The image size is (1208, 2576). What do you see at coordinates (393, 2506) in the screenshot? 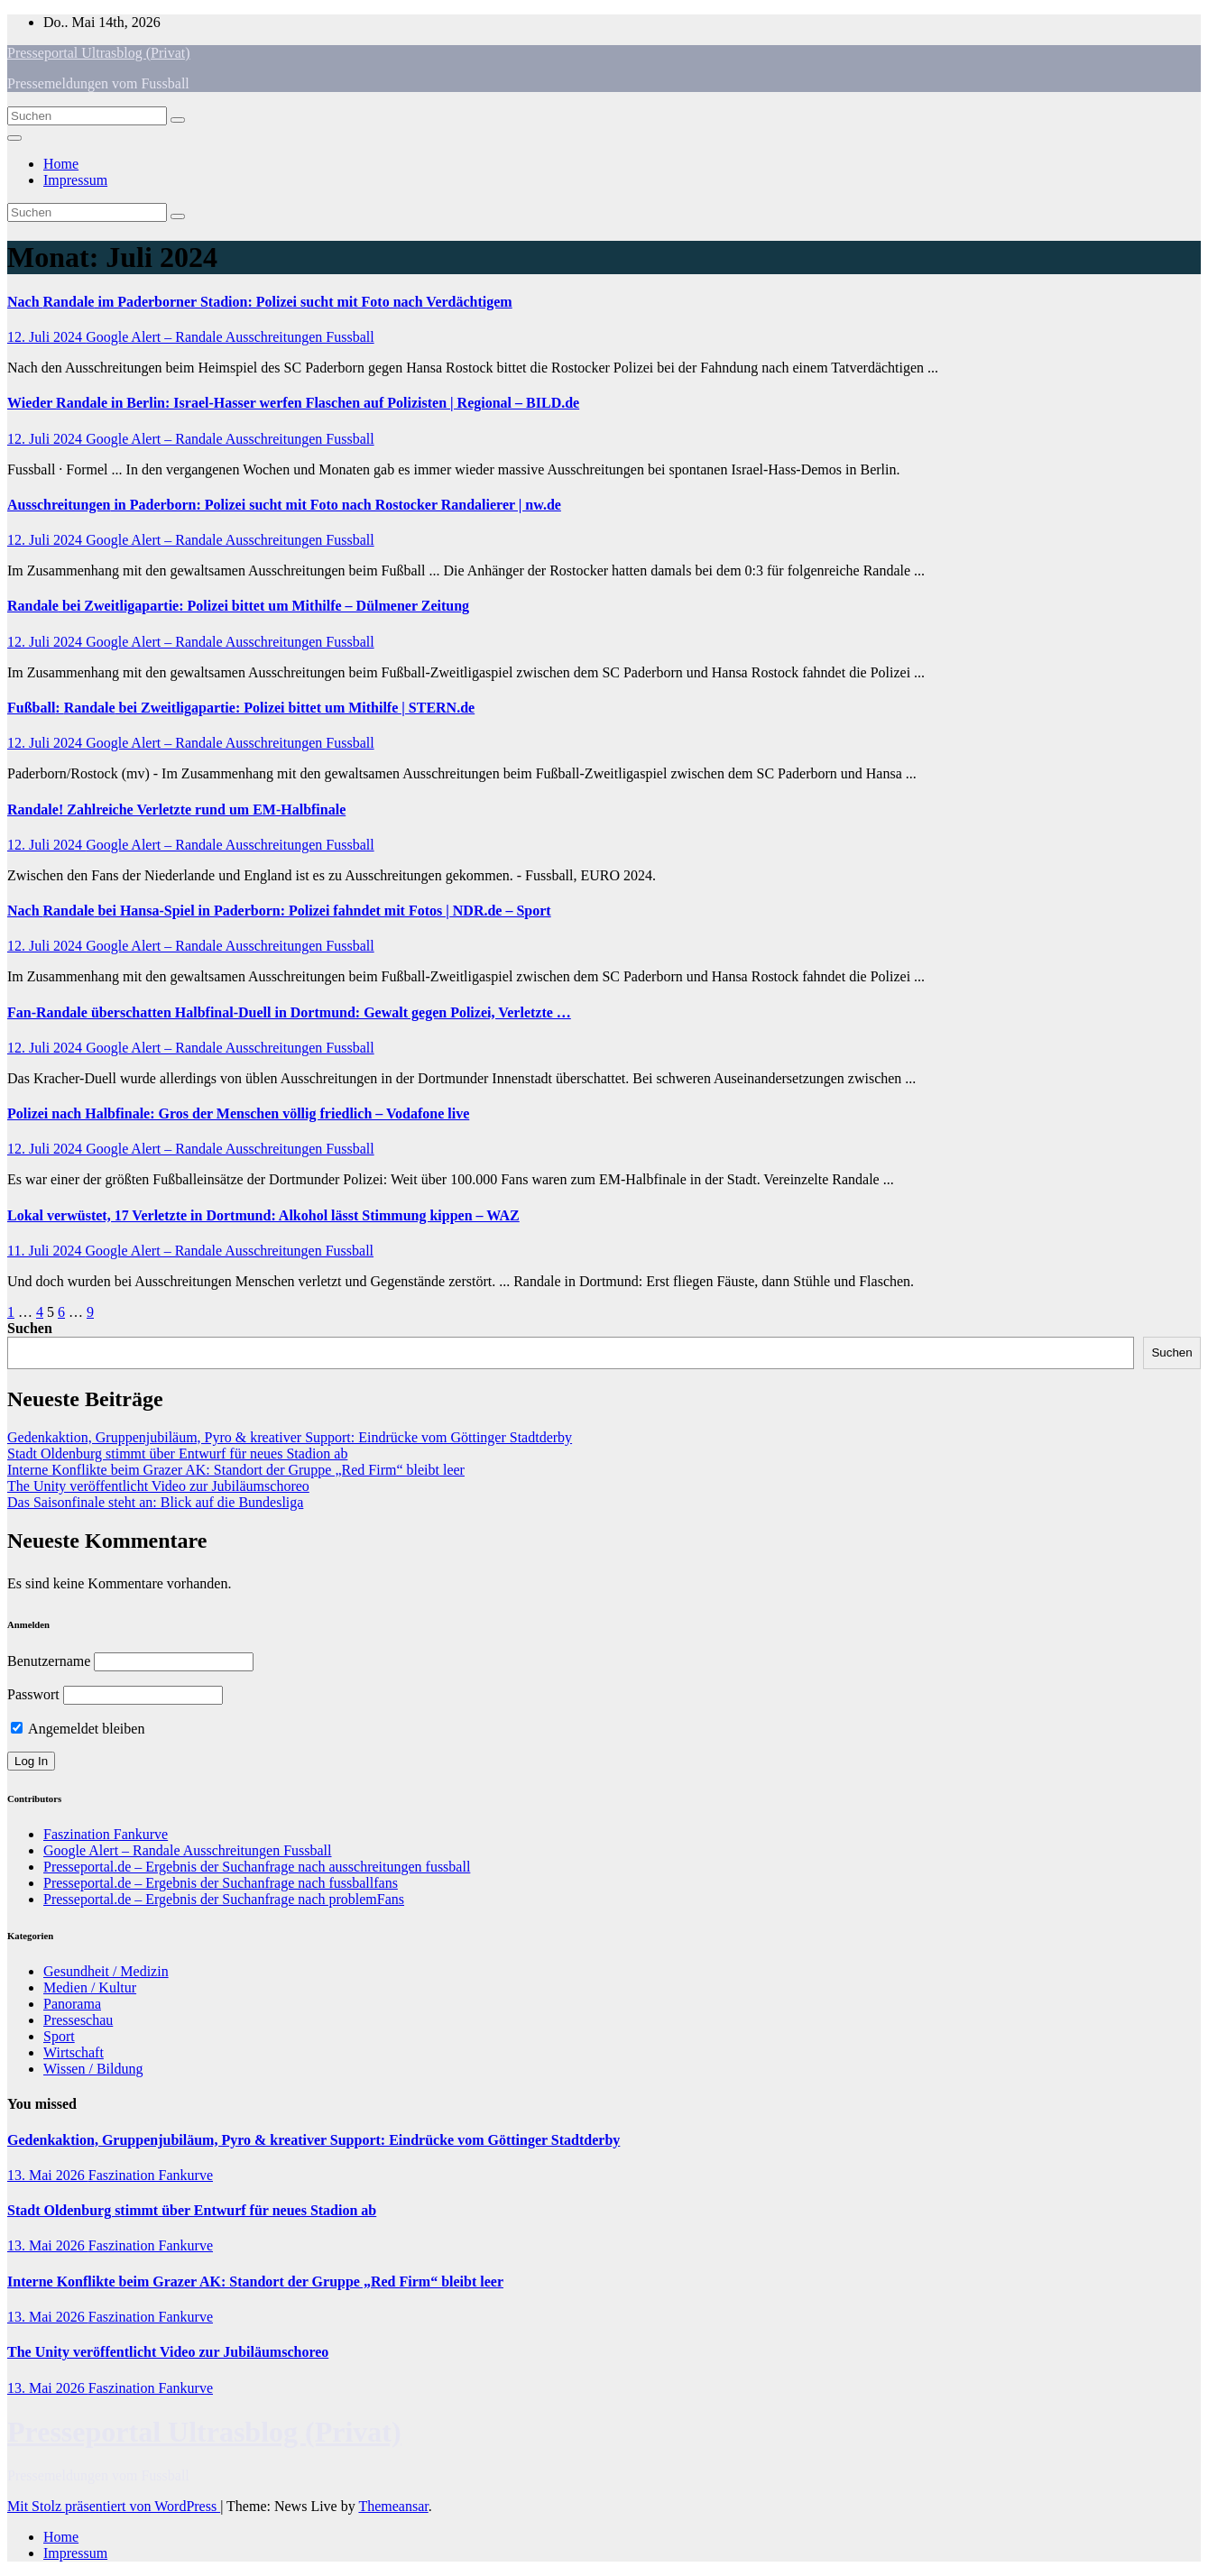
I see `Themeansar` at bounding box center [393, 2506].